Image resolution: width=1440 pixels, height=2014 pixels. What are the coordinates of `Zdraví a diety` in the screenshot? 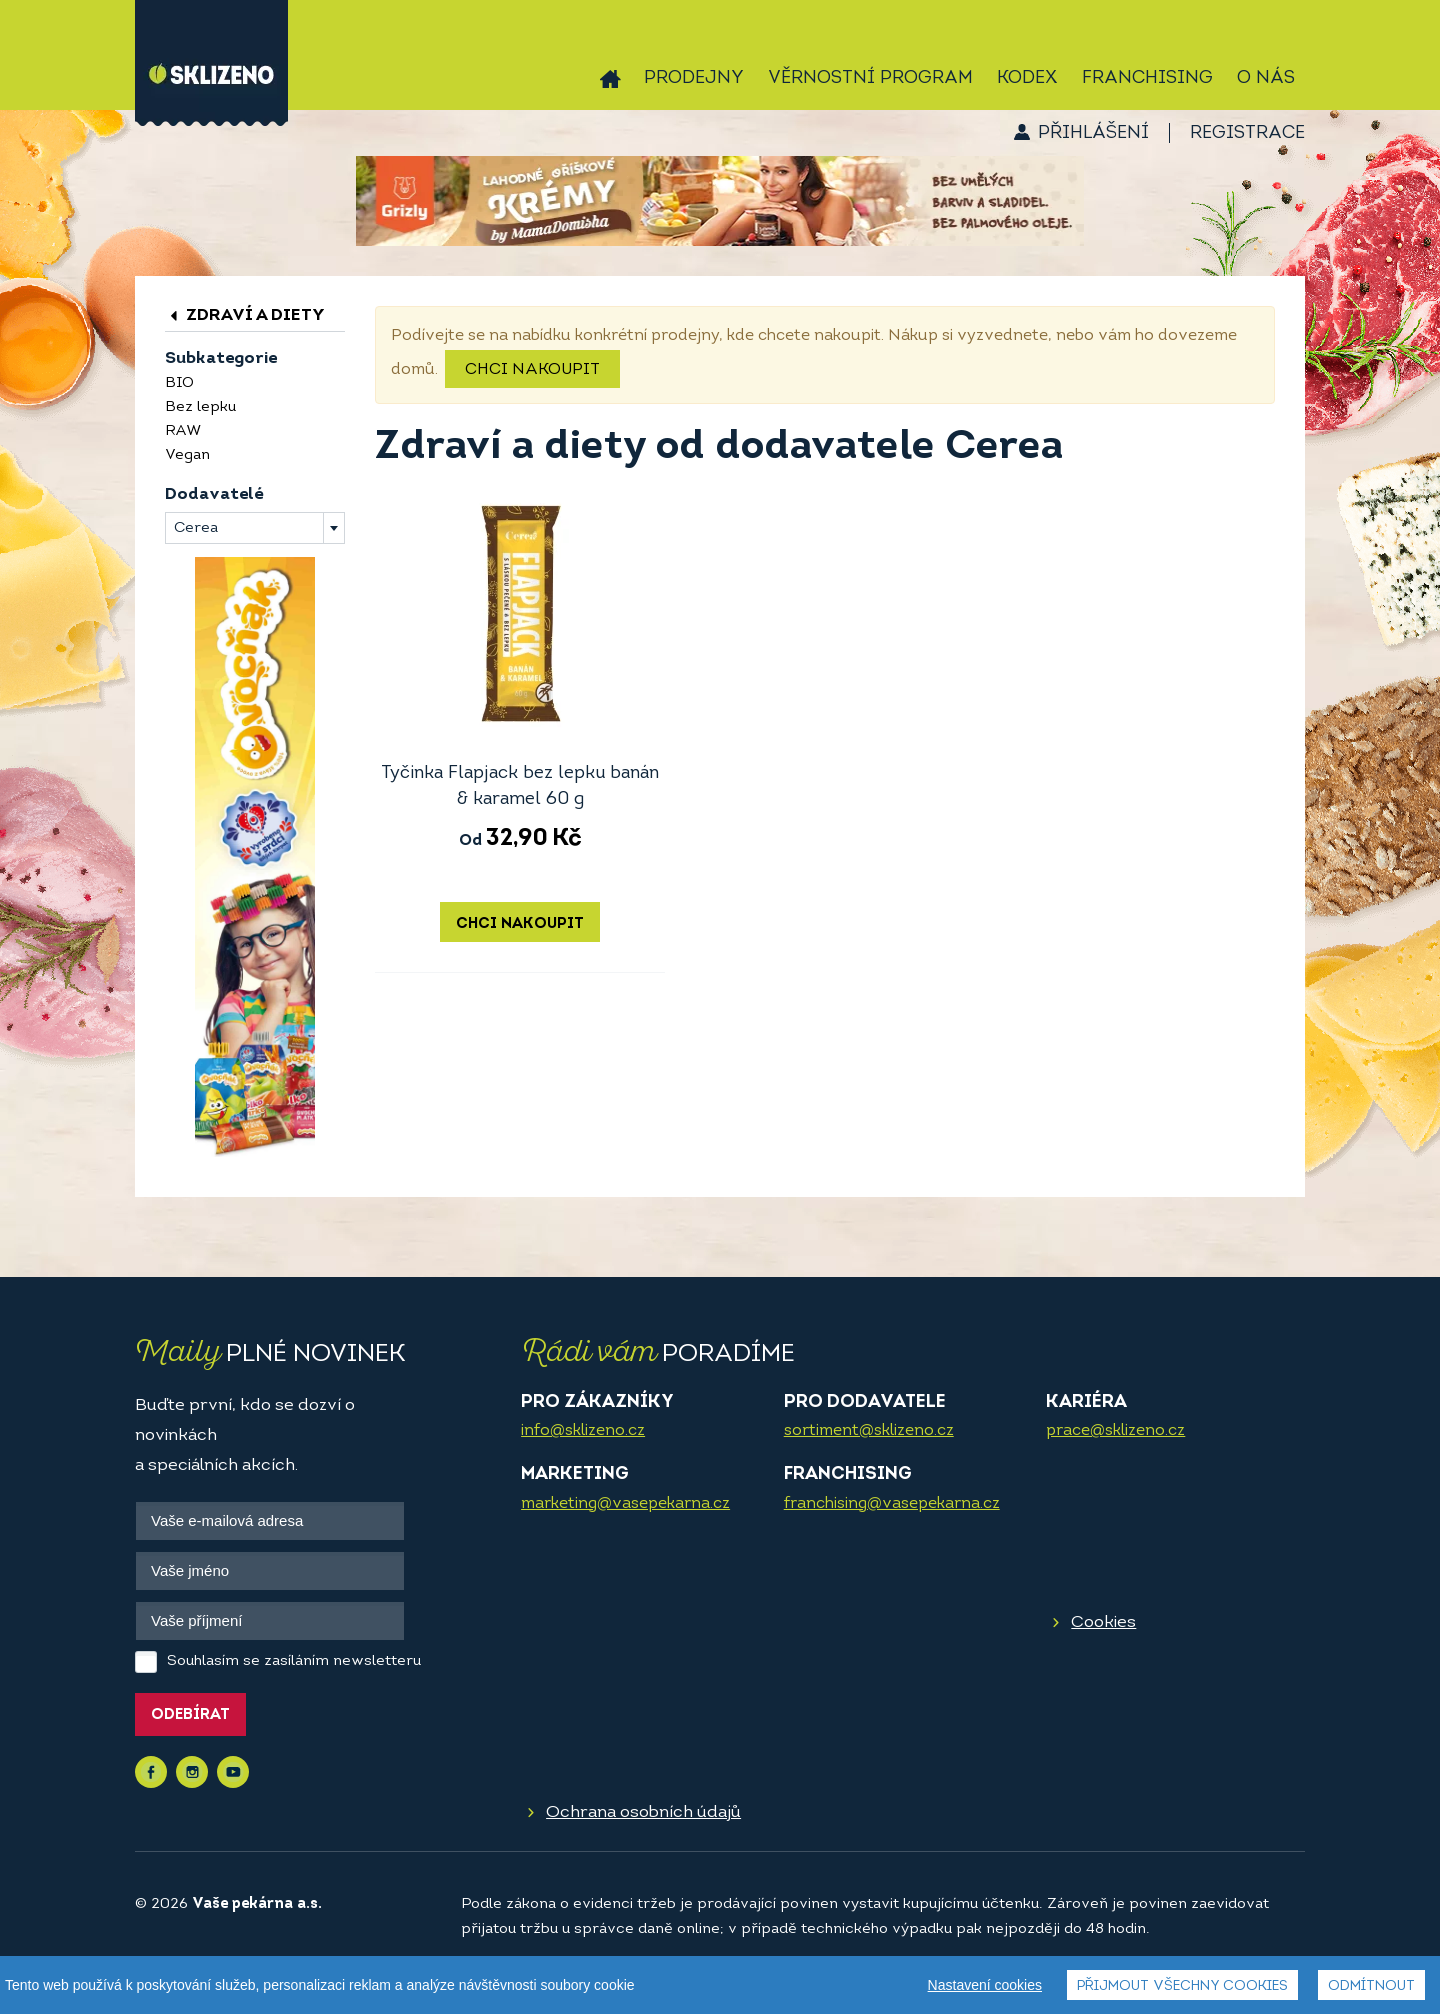 It's located at (245, 315).